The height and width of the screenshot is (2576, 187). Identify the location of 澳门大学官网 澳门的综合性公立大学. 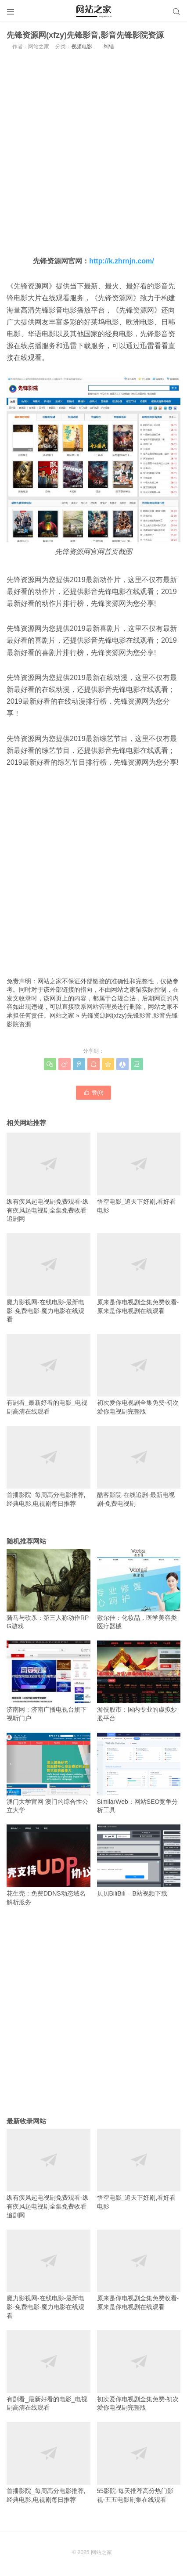
(48, 1773).